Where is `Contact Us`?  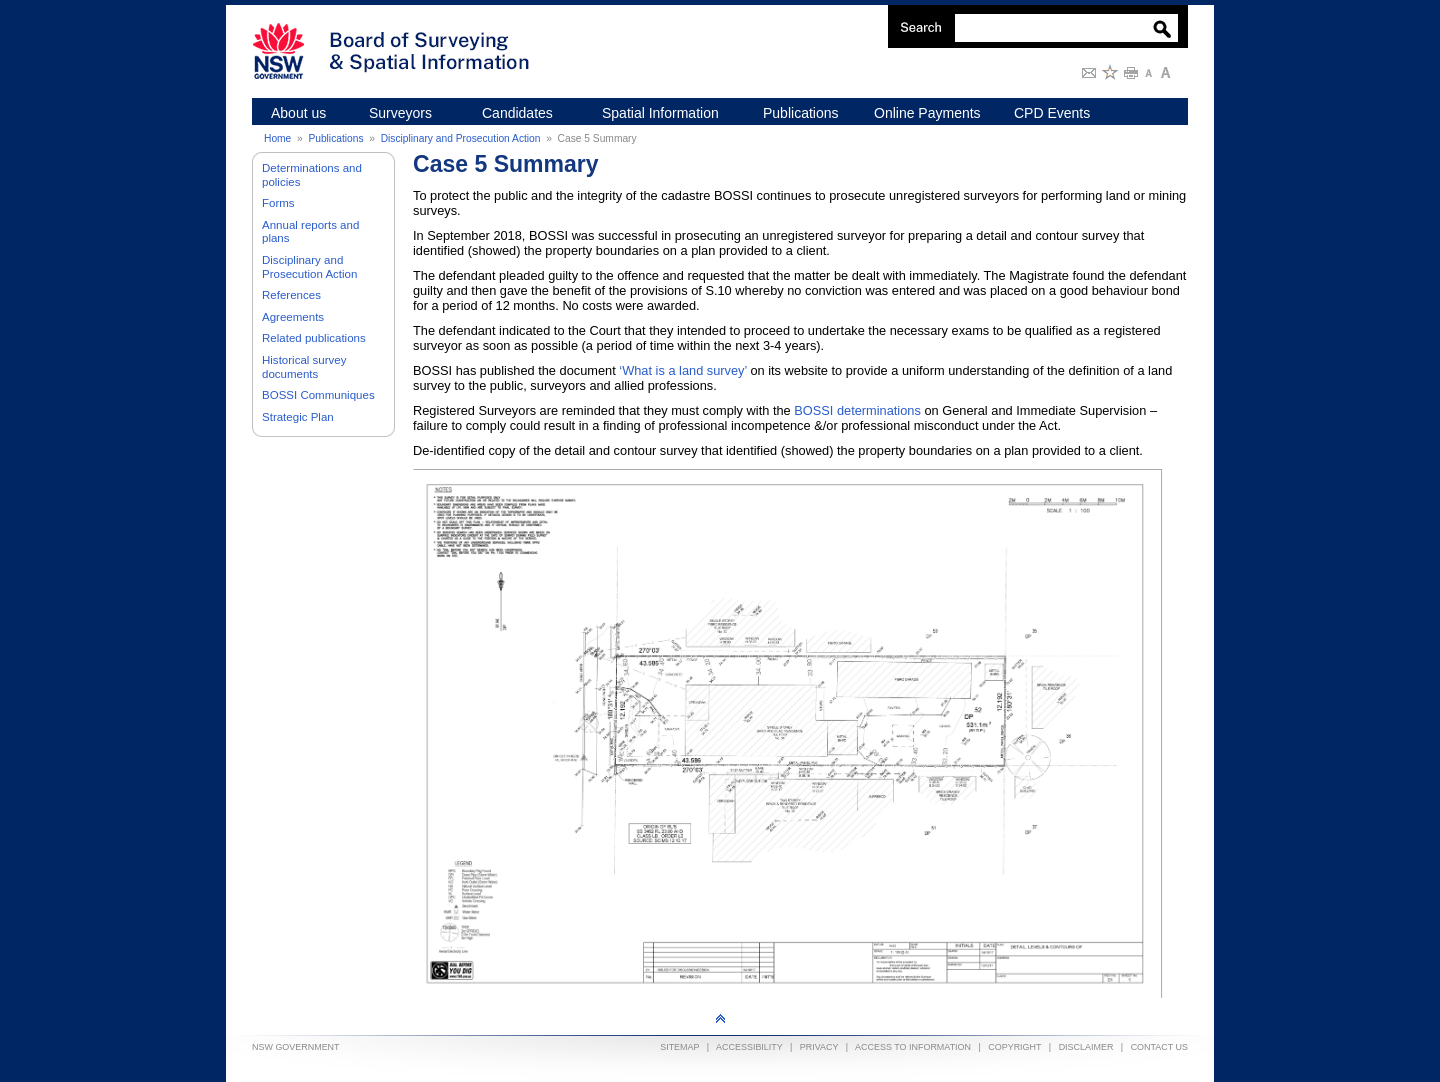 Contact Us is located at coordinates (1159, 1047).